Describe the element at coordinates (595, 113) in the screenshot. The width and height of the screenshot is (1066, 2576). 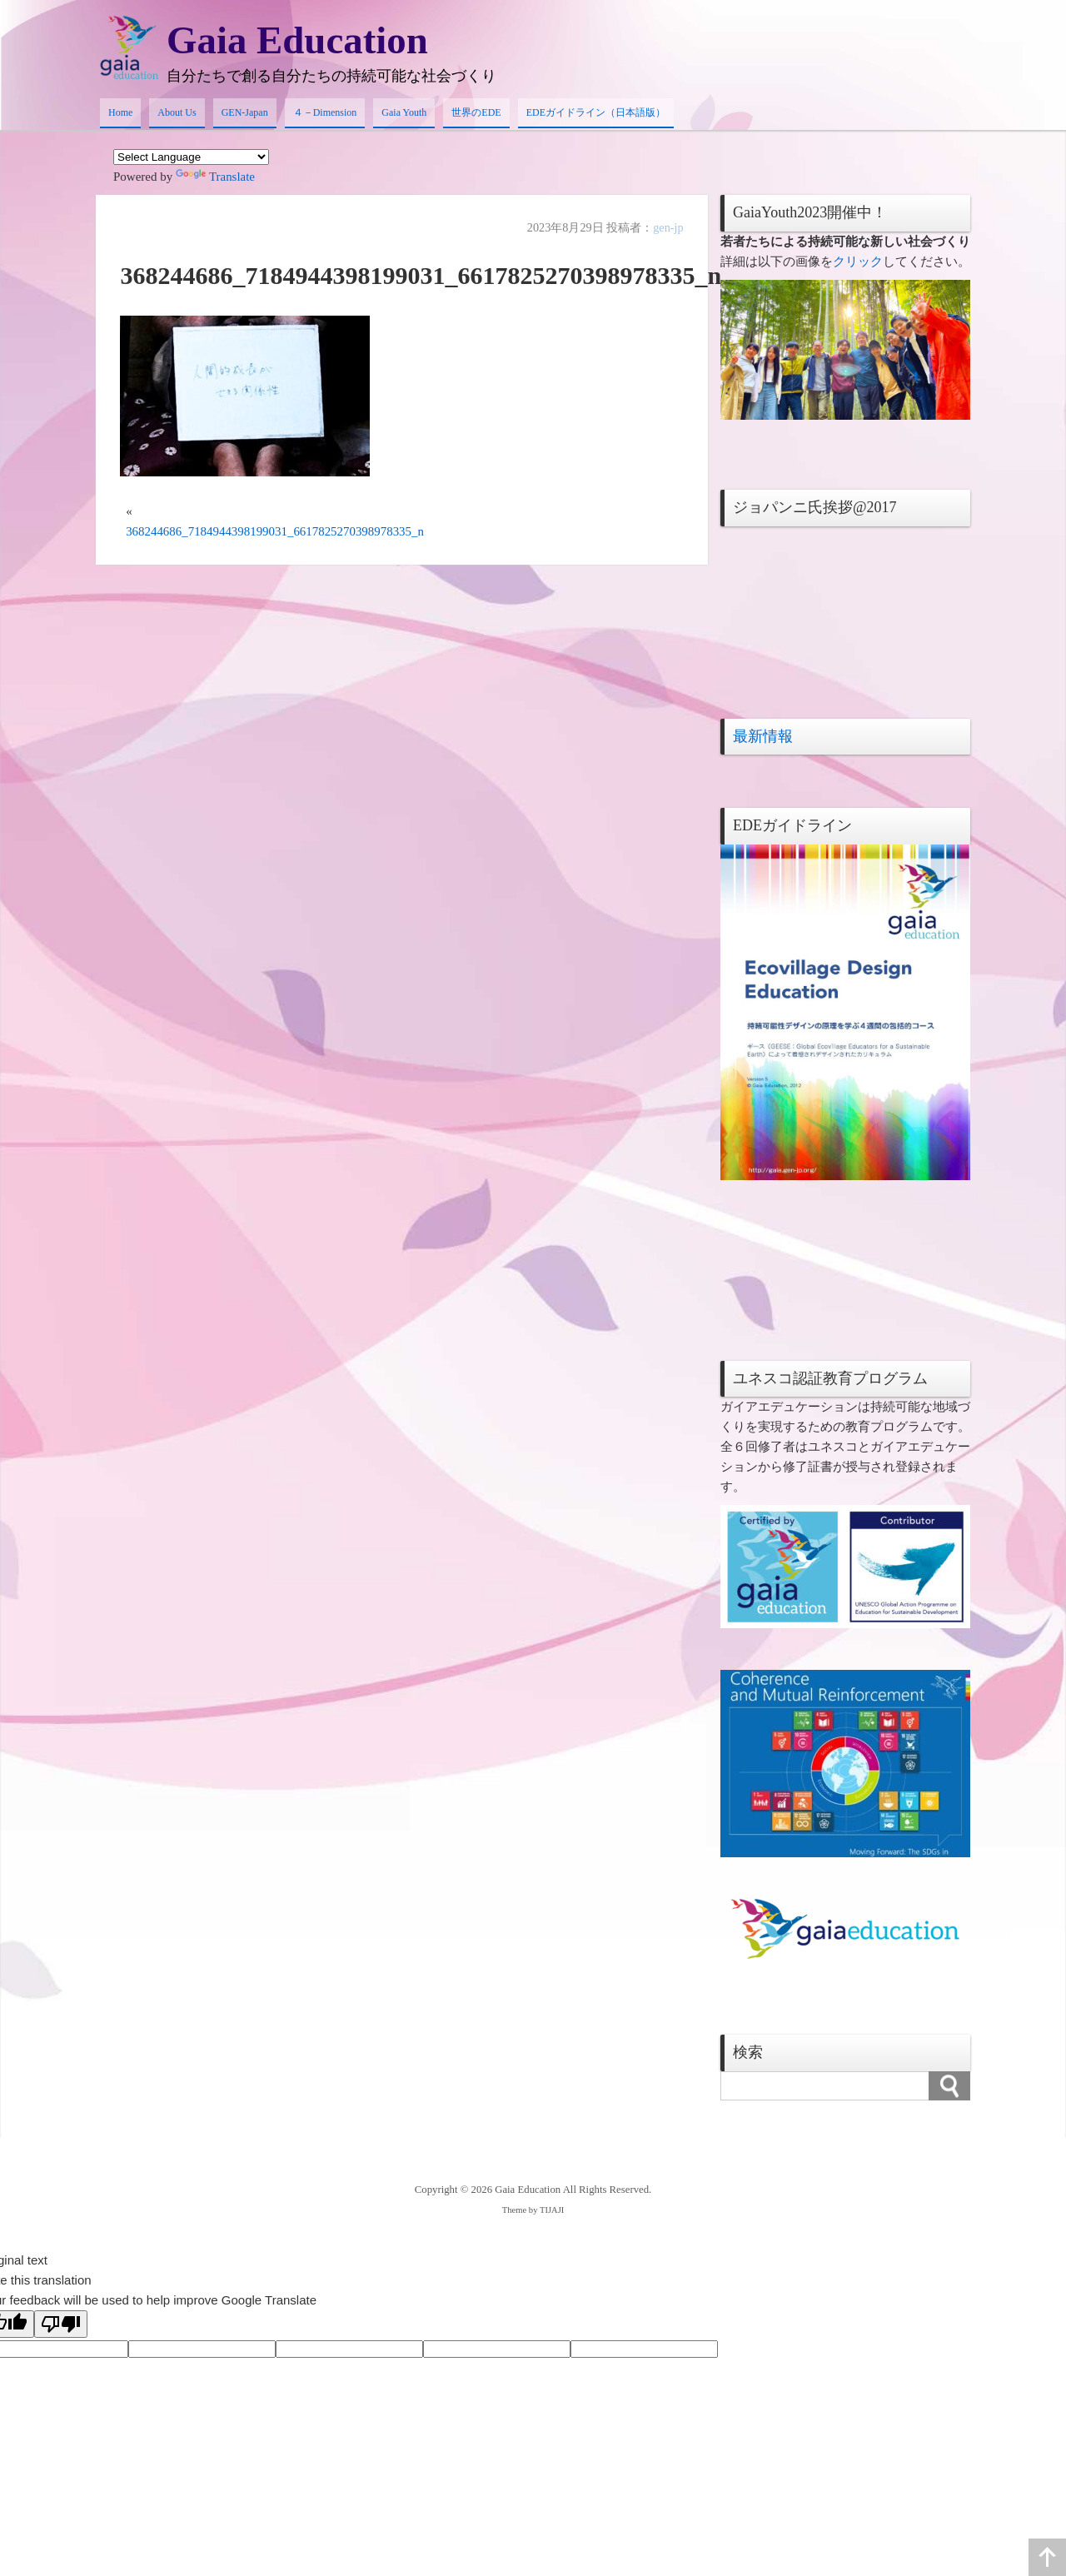
I see `EDEガイドライン（日本語版）` at that location.